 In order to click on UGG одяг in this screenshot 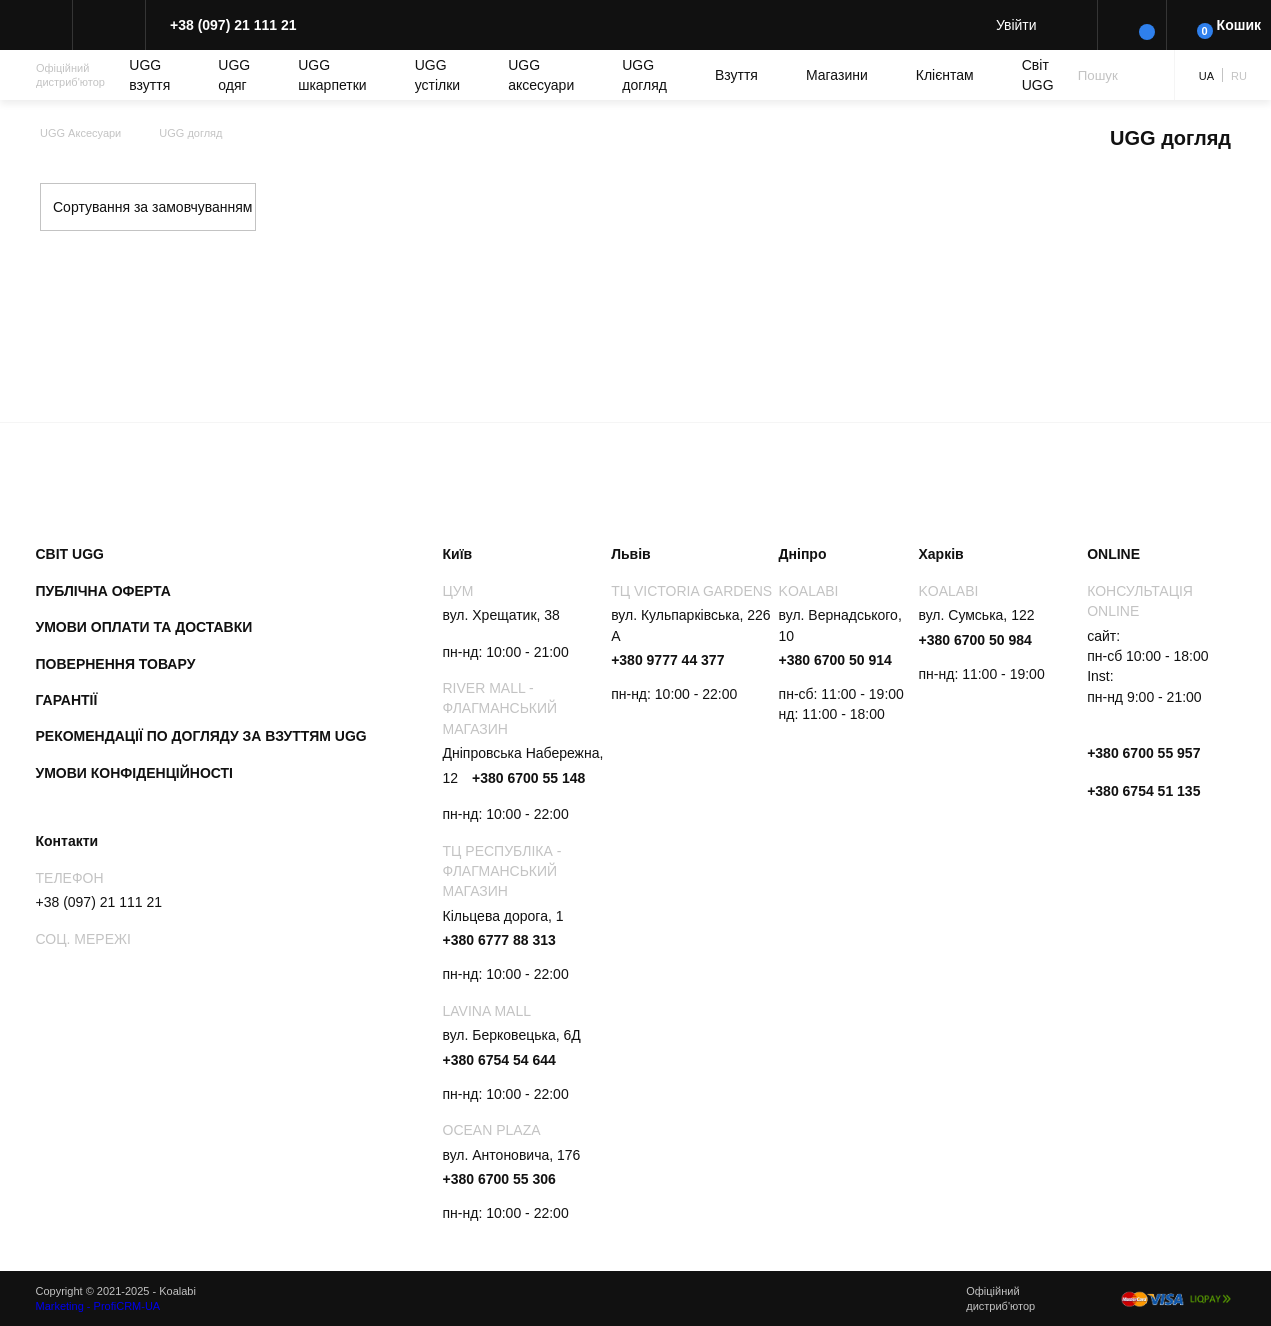, I will do `click(234, 75)`.